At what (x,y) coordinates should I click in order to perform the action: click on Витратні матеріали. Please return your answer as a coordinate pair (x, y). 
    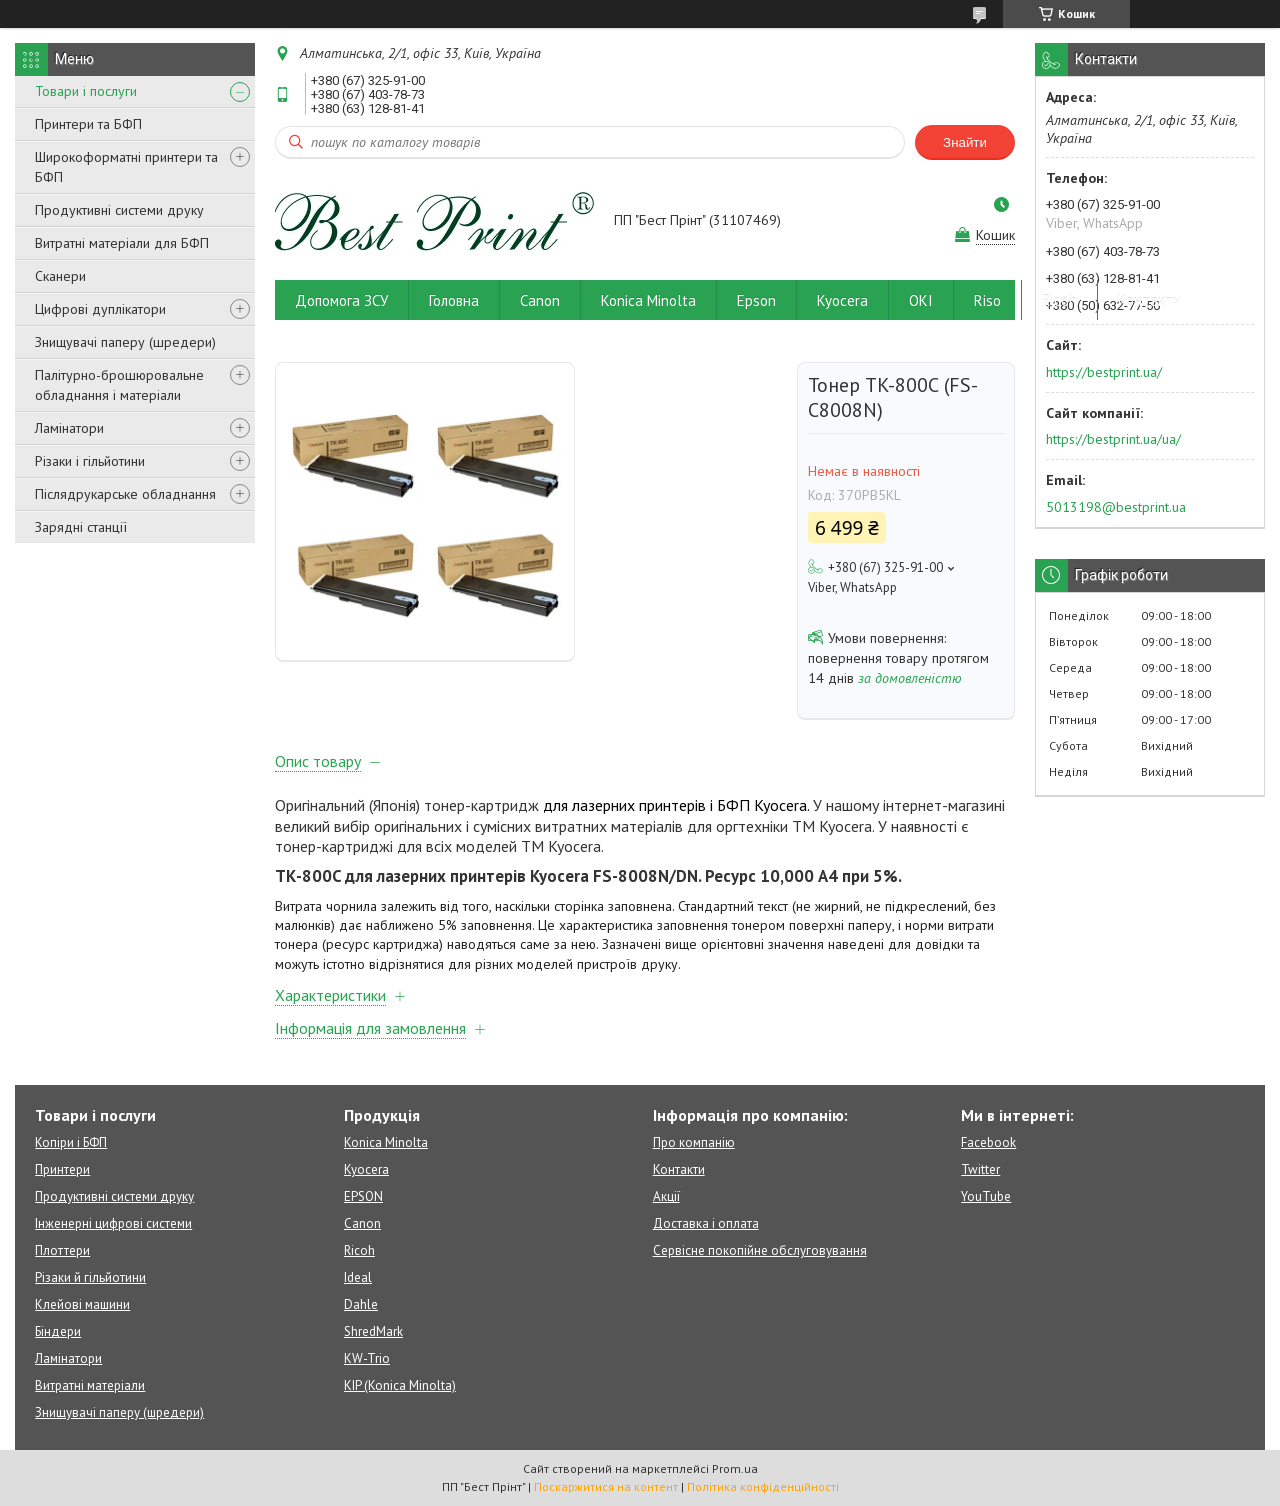
    Looking at the image, I should click on (90, 1385).